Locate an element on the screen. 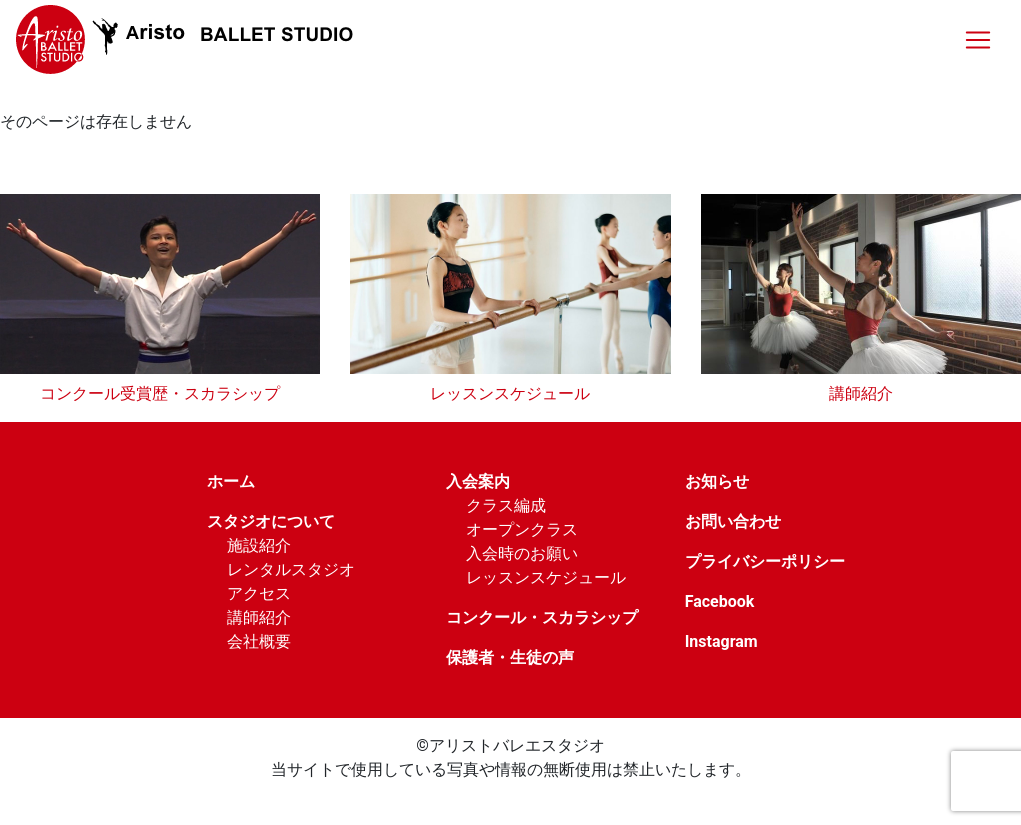 The image size is (1021, 825). Instagram is located at coordinates (721, 641).